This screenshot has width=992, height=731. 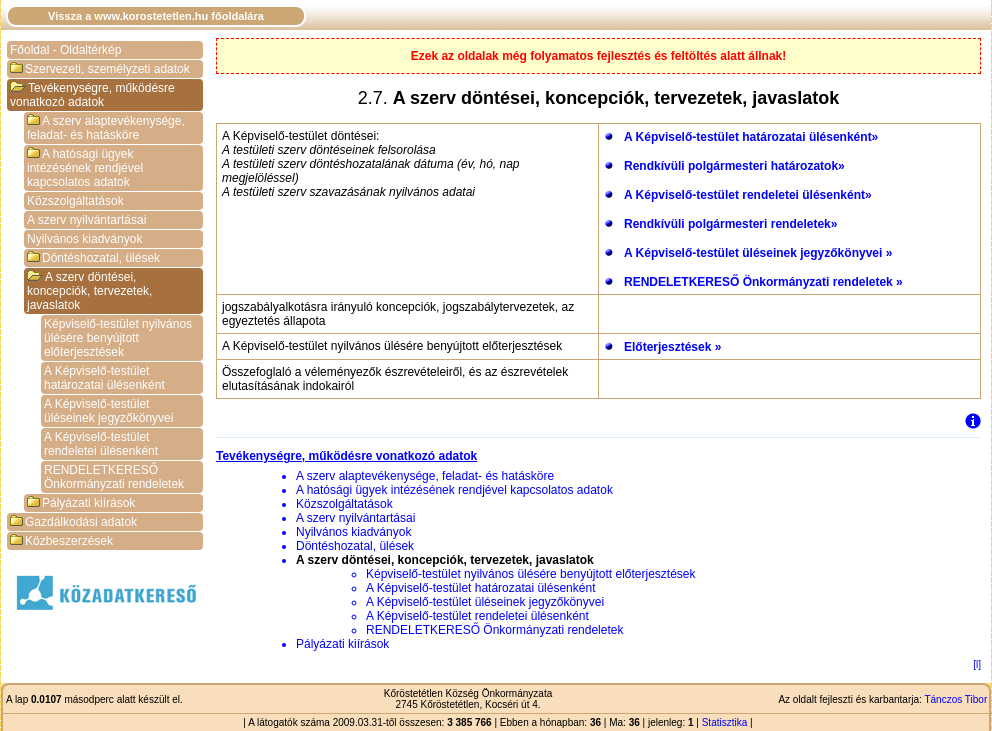 I want to click on RENDELETKERESŐ Önkormányzati rendeletek, so click(x=114, y=477).